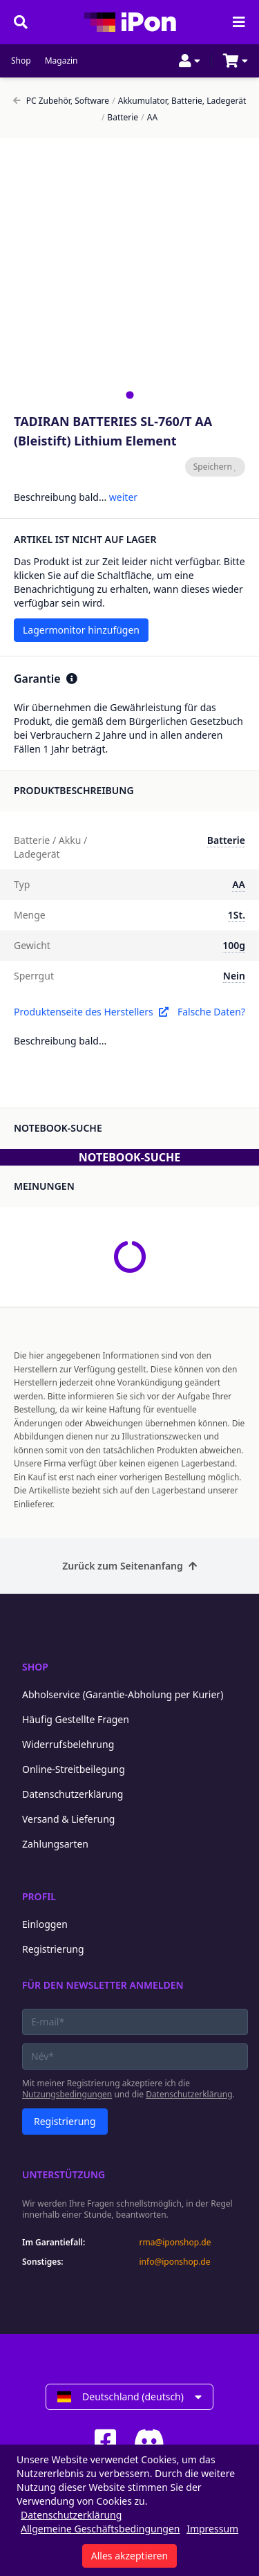 Image resolution: width=259 pixels, height=2576 pixels. What do you see at coordinates (122, 1694) in the screenshot?
I see `Abholservice (Garantie-Abholung per Kurier)` at bounding box center [122, 1694].